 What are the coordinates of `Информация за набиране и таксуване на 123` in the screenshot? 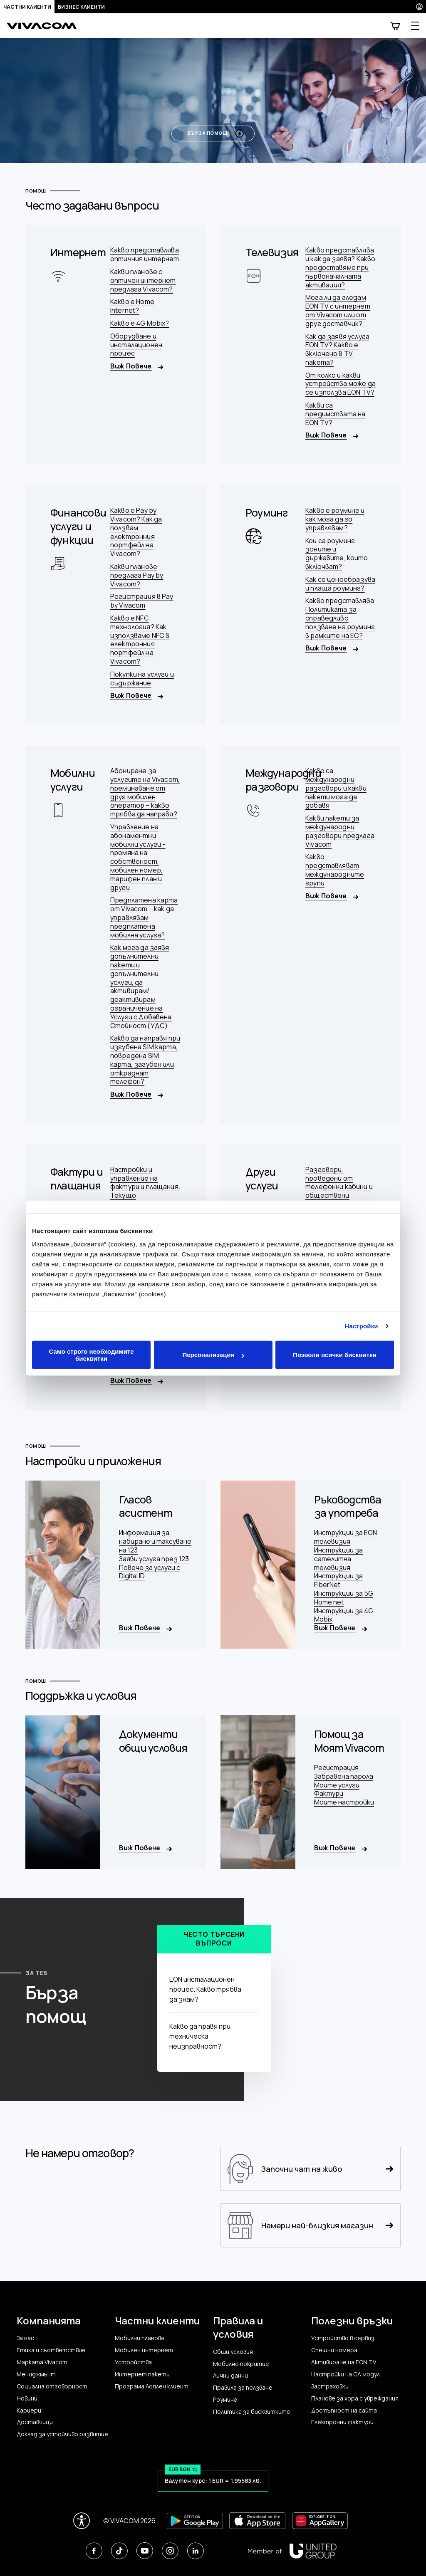 It's located at (155, 1541).